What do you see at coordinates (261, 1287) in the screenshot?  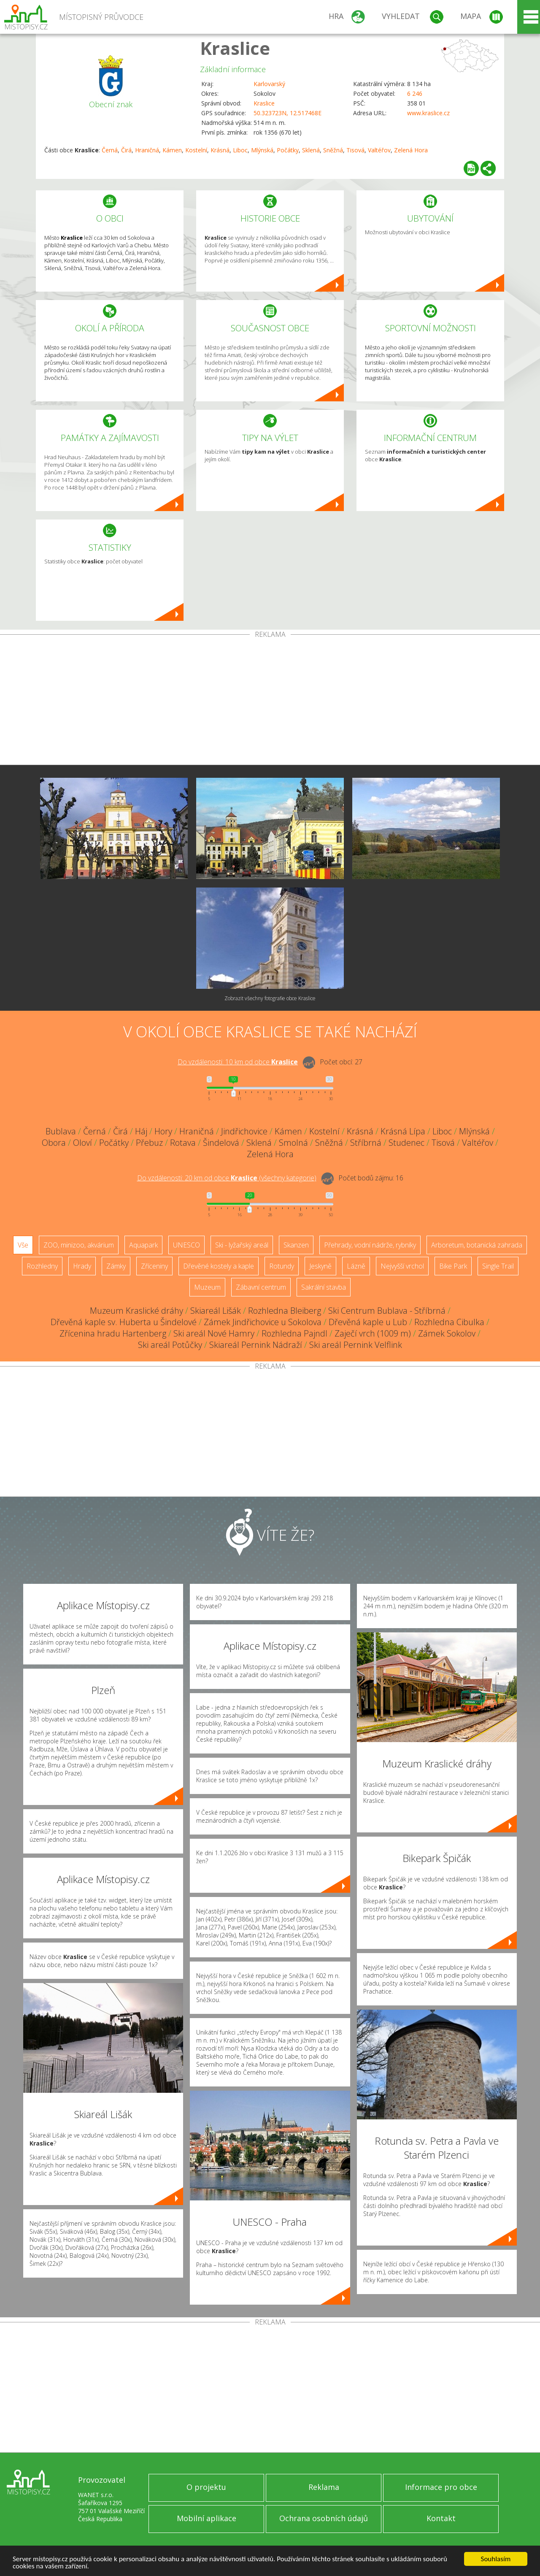 I see `Zábavní centrum` at bounding box center [261, 1287].